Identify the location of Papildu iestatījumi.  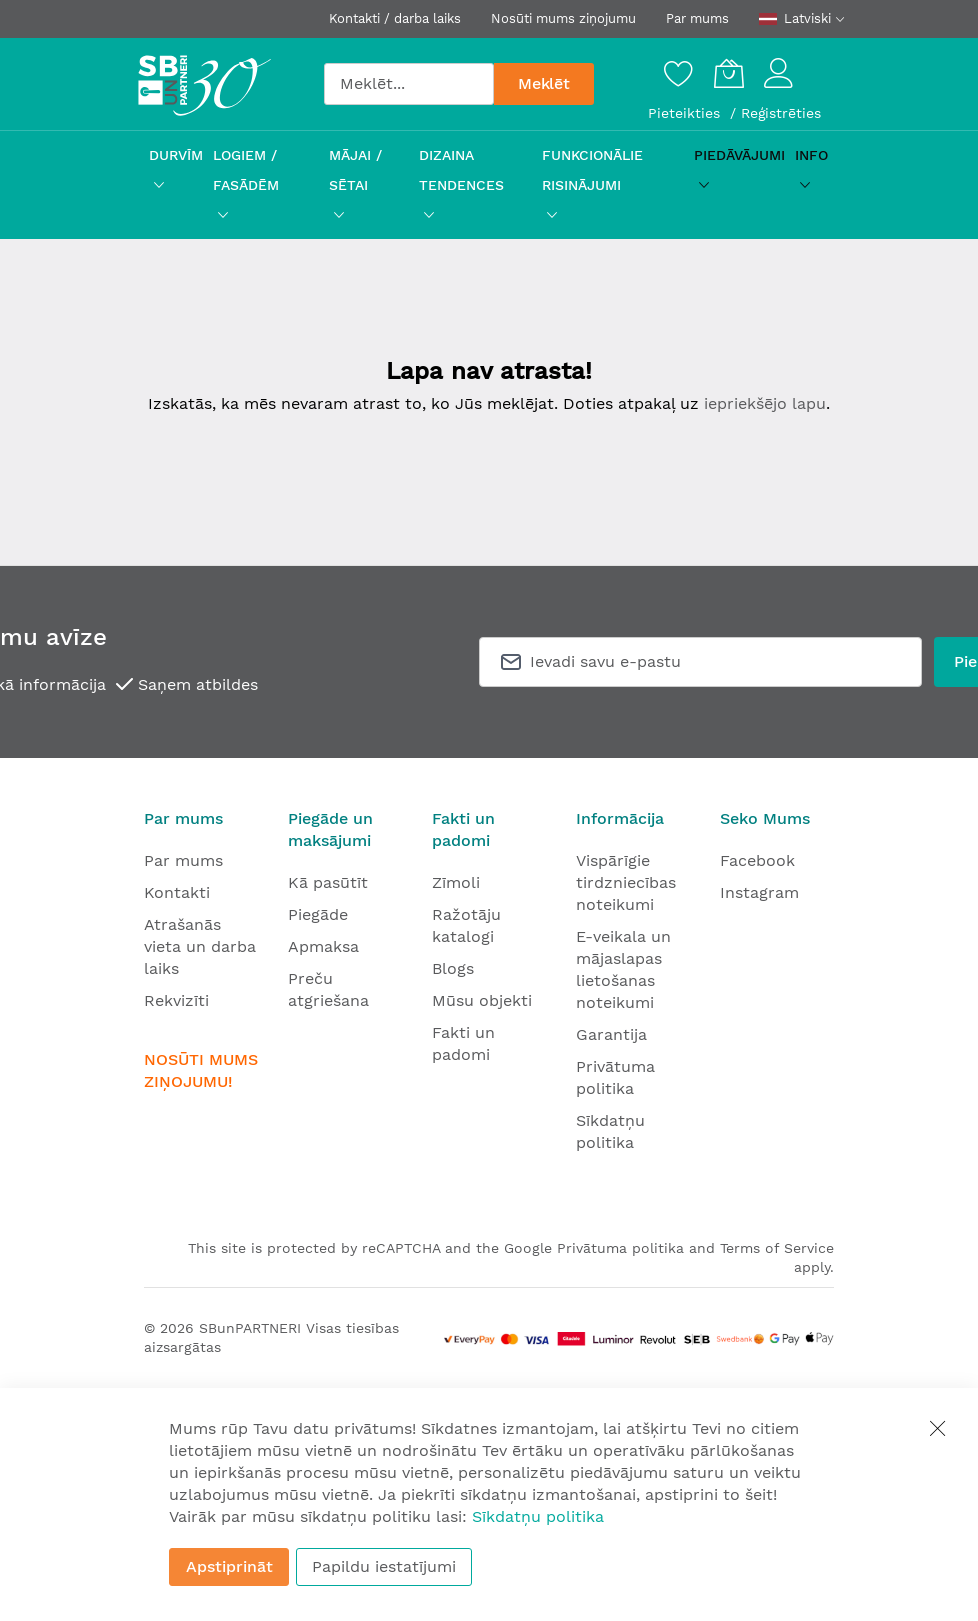
(384, 1566).